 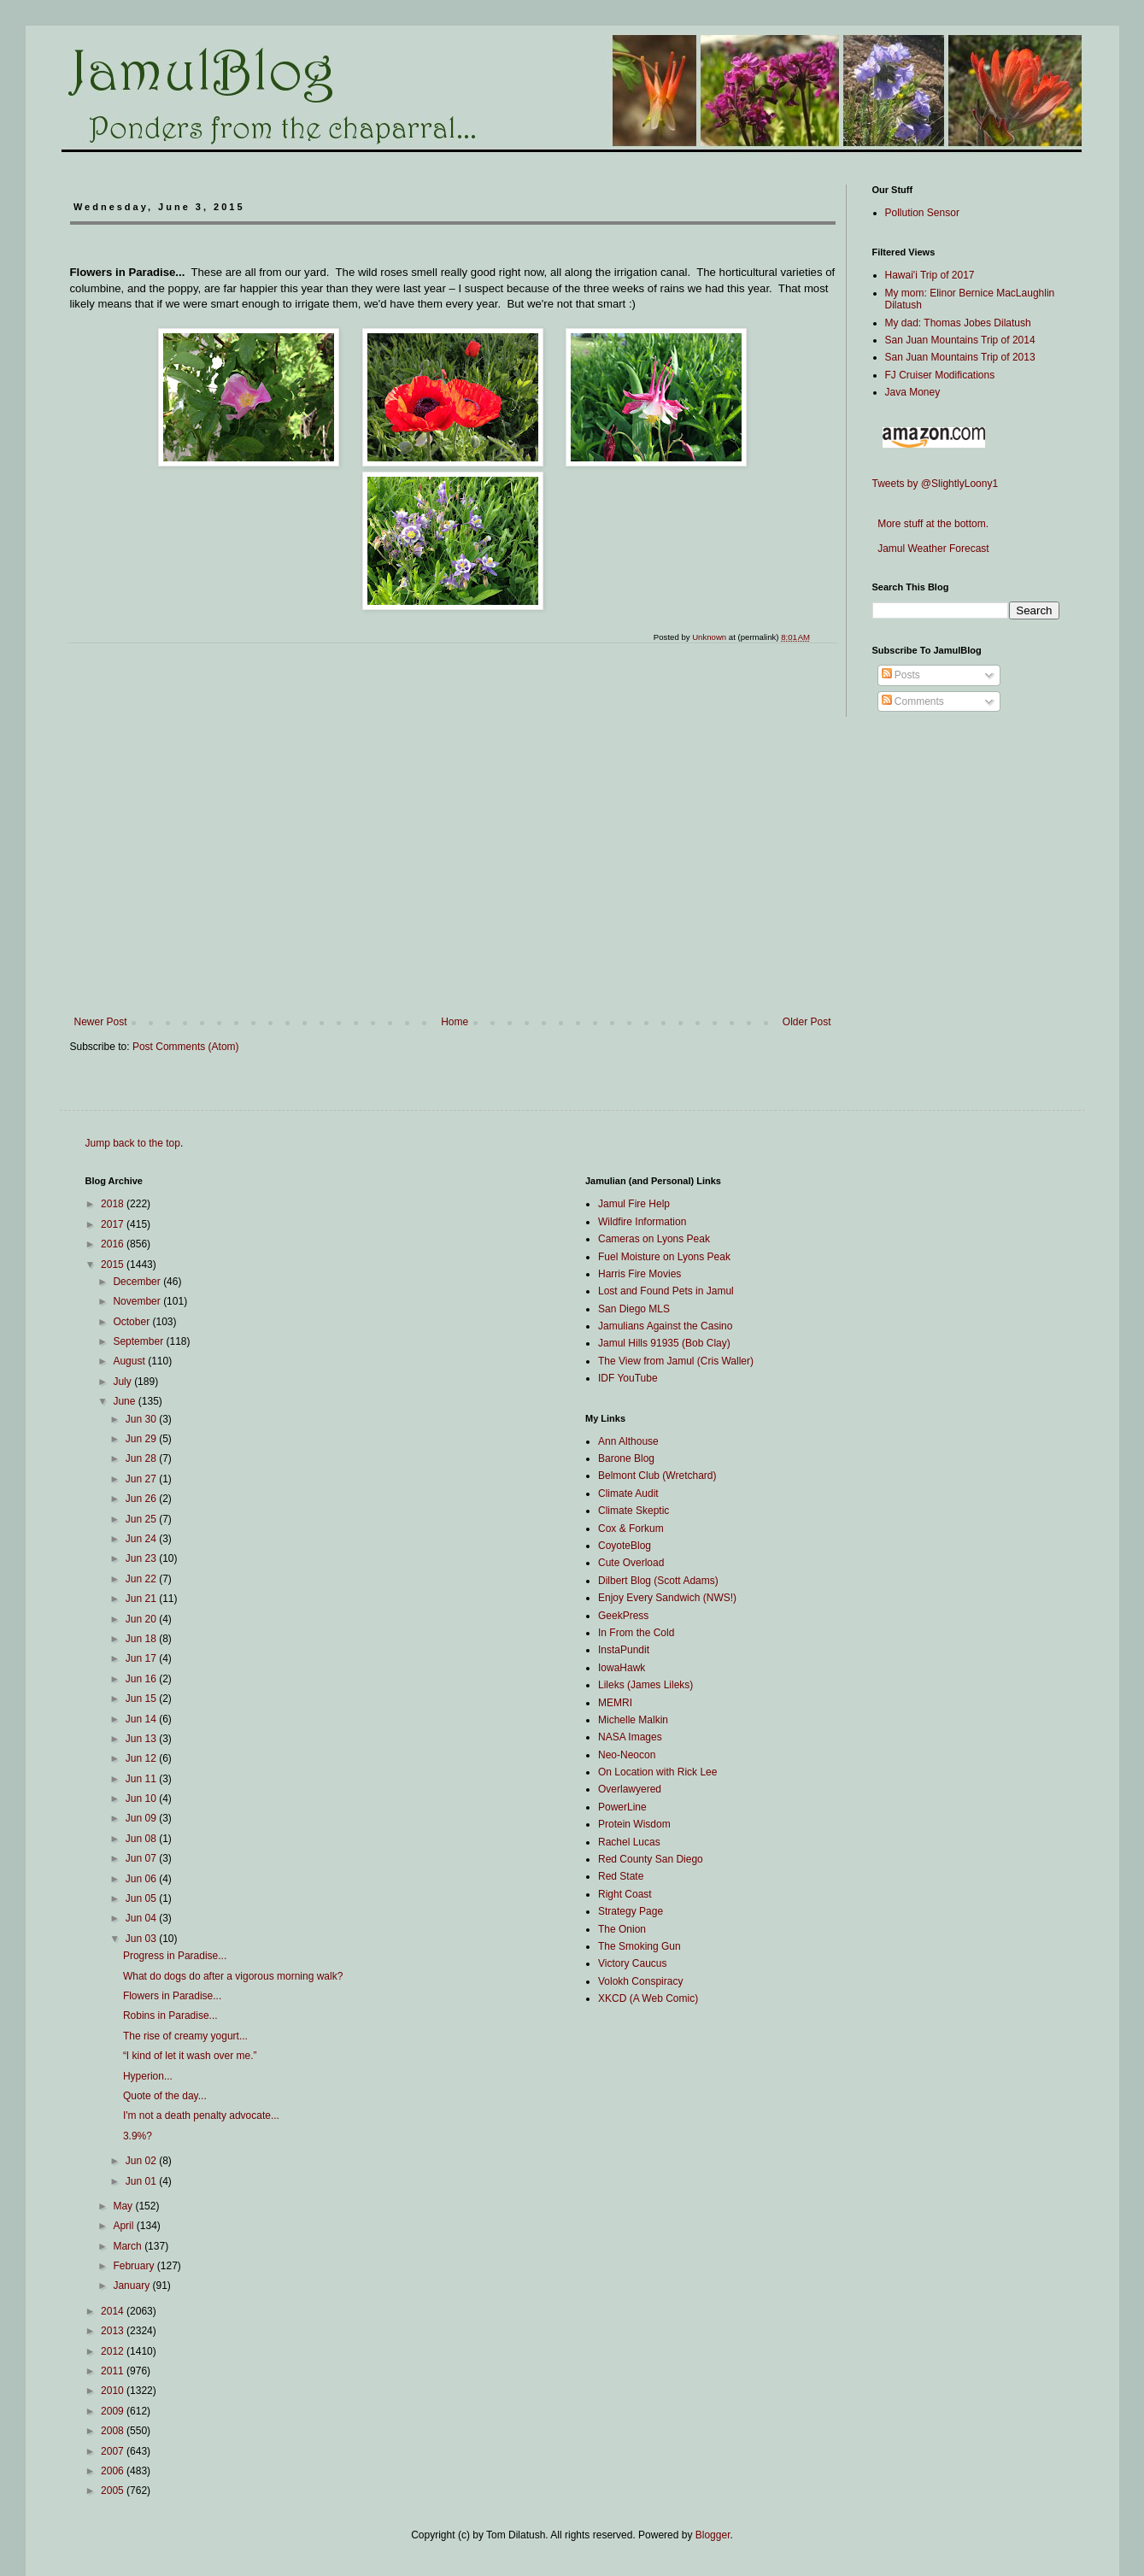 I want to click on April, so click(x=124, y=2226).